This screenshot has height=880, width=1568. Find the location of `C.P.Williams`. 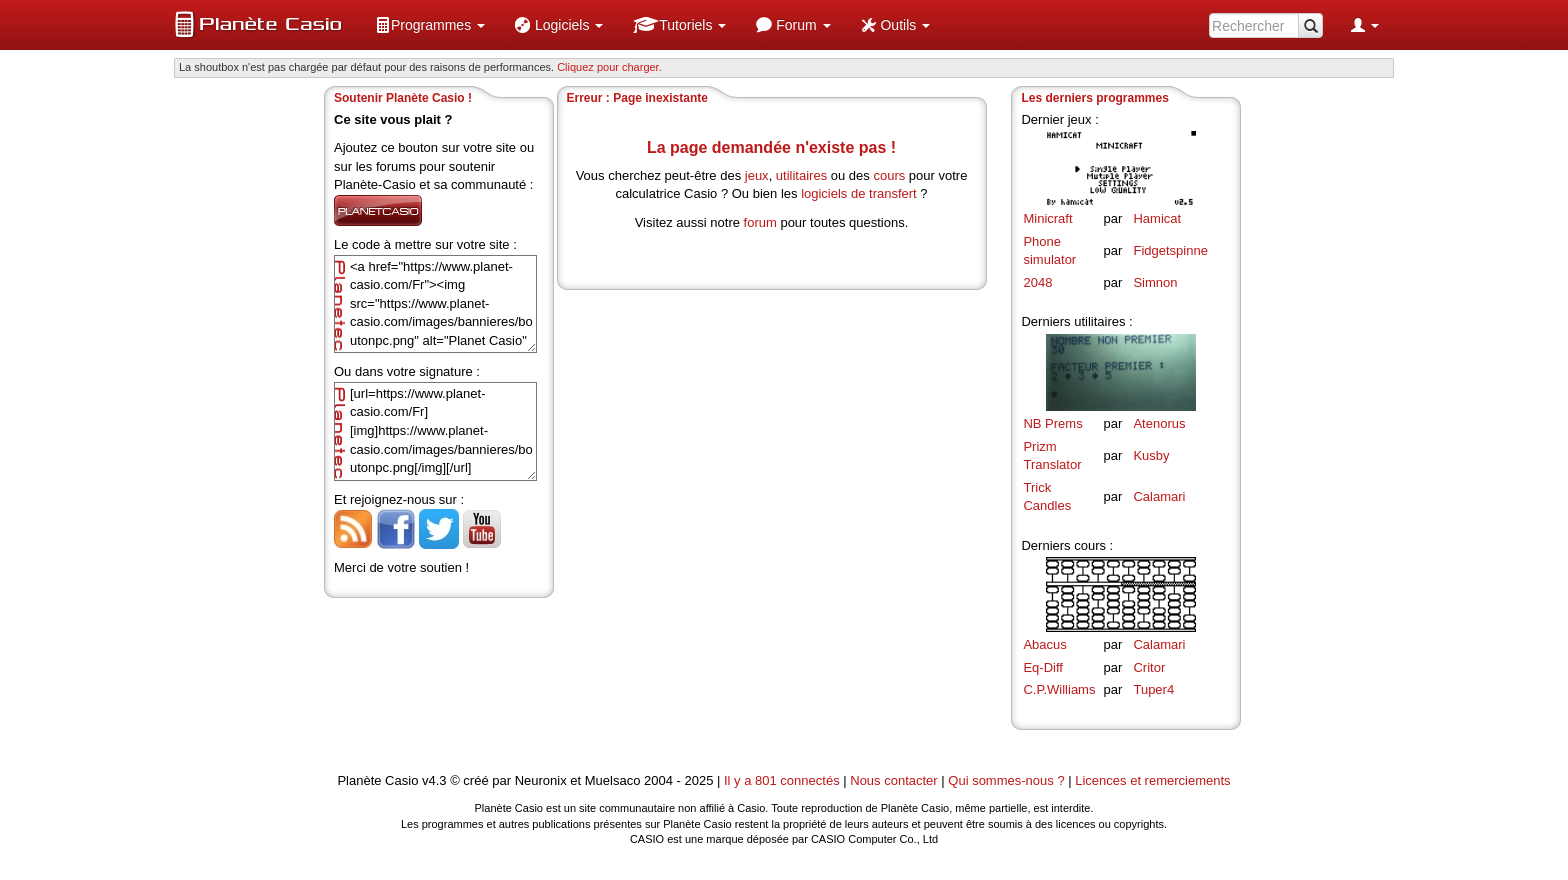

C.P.Williams is located at coordinates (1059, 689).